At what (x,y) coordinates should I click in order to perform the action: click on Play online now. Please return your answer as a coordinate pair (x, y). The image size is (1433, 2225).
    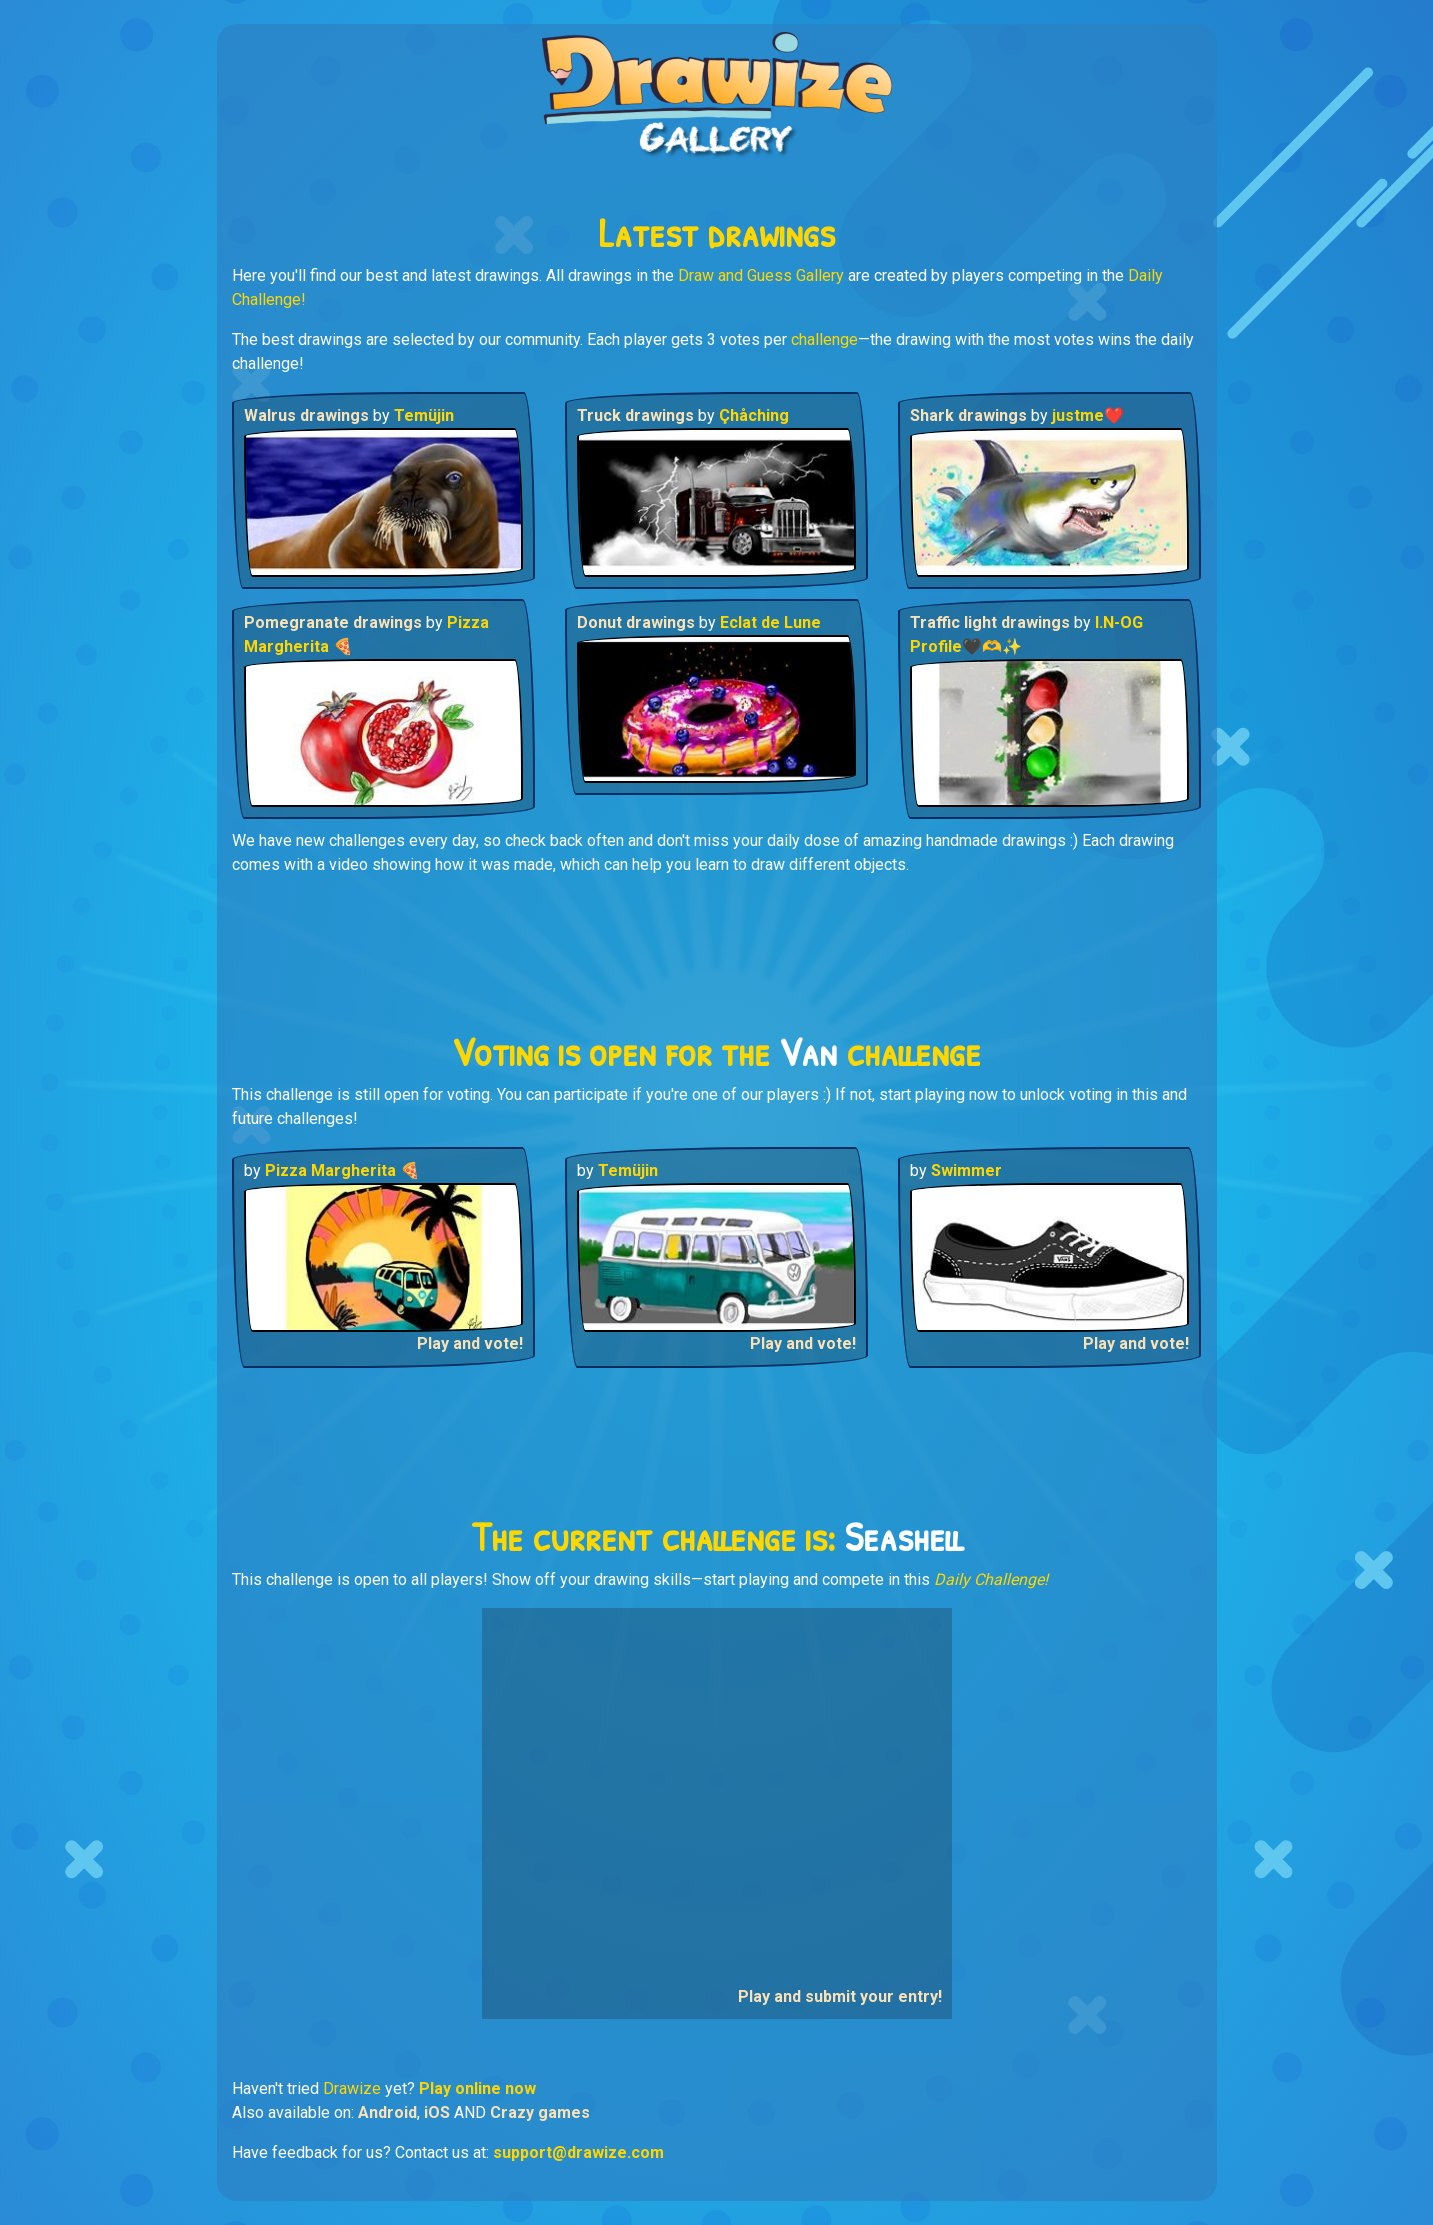
    Looking at the image, I should click on (477, 2088).